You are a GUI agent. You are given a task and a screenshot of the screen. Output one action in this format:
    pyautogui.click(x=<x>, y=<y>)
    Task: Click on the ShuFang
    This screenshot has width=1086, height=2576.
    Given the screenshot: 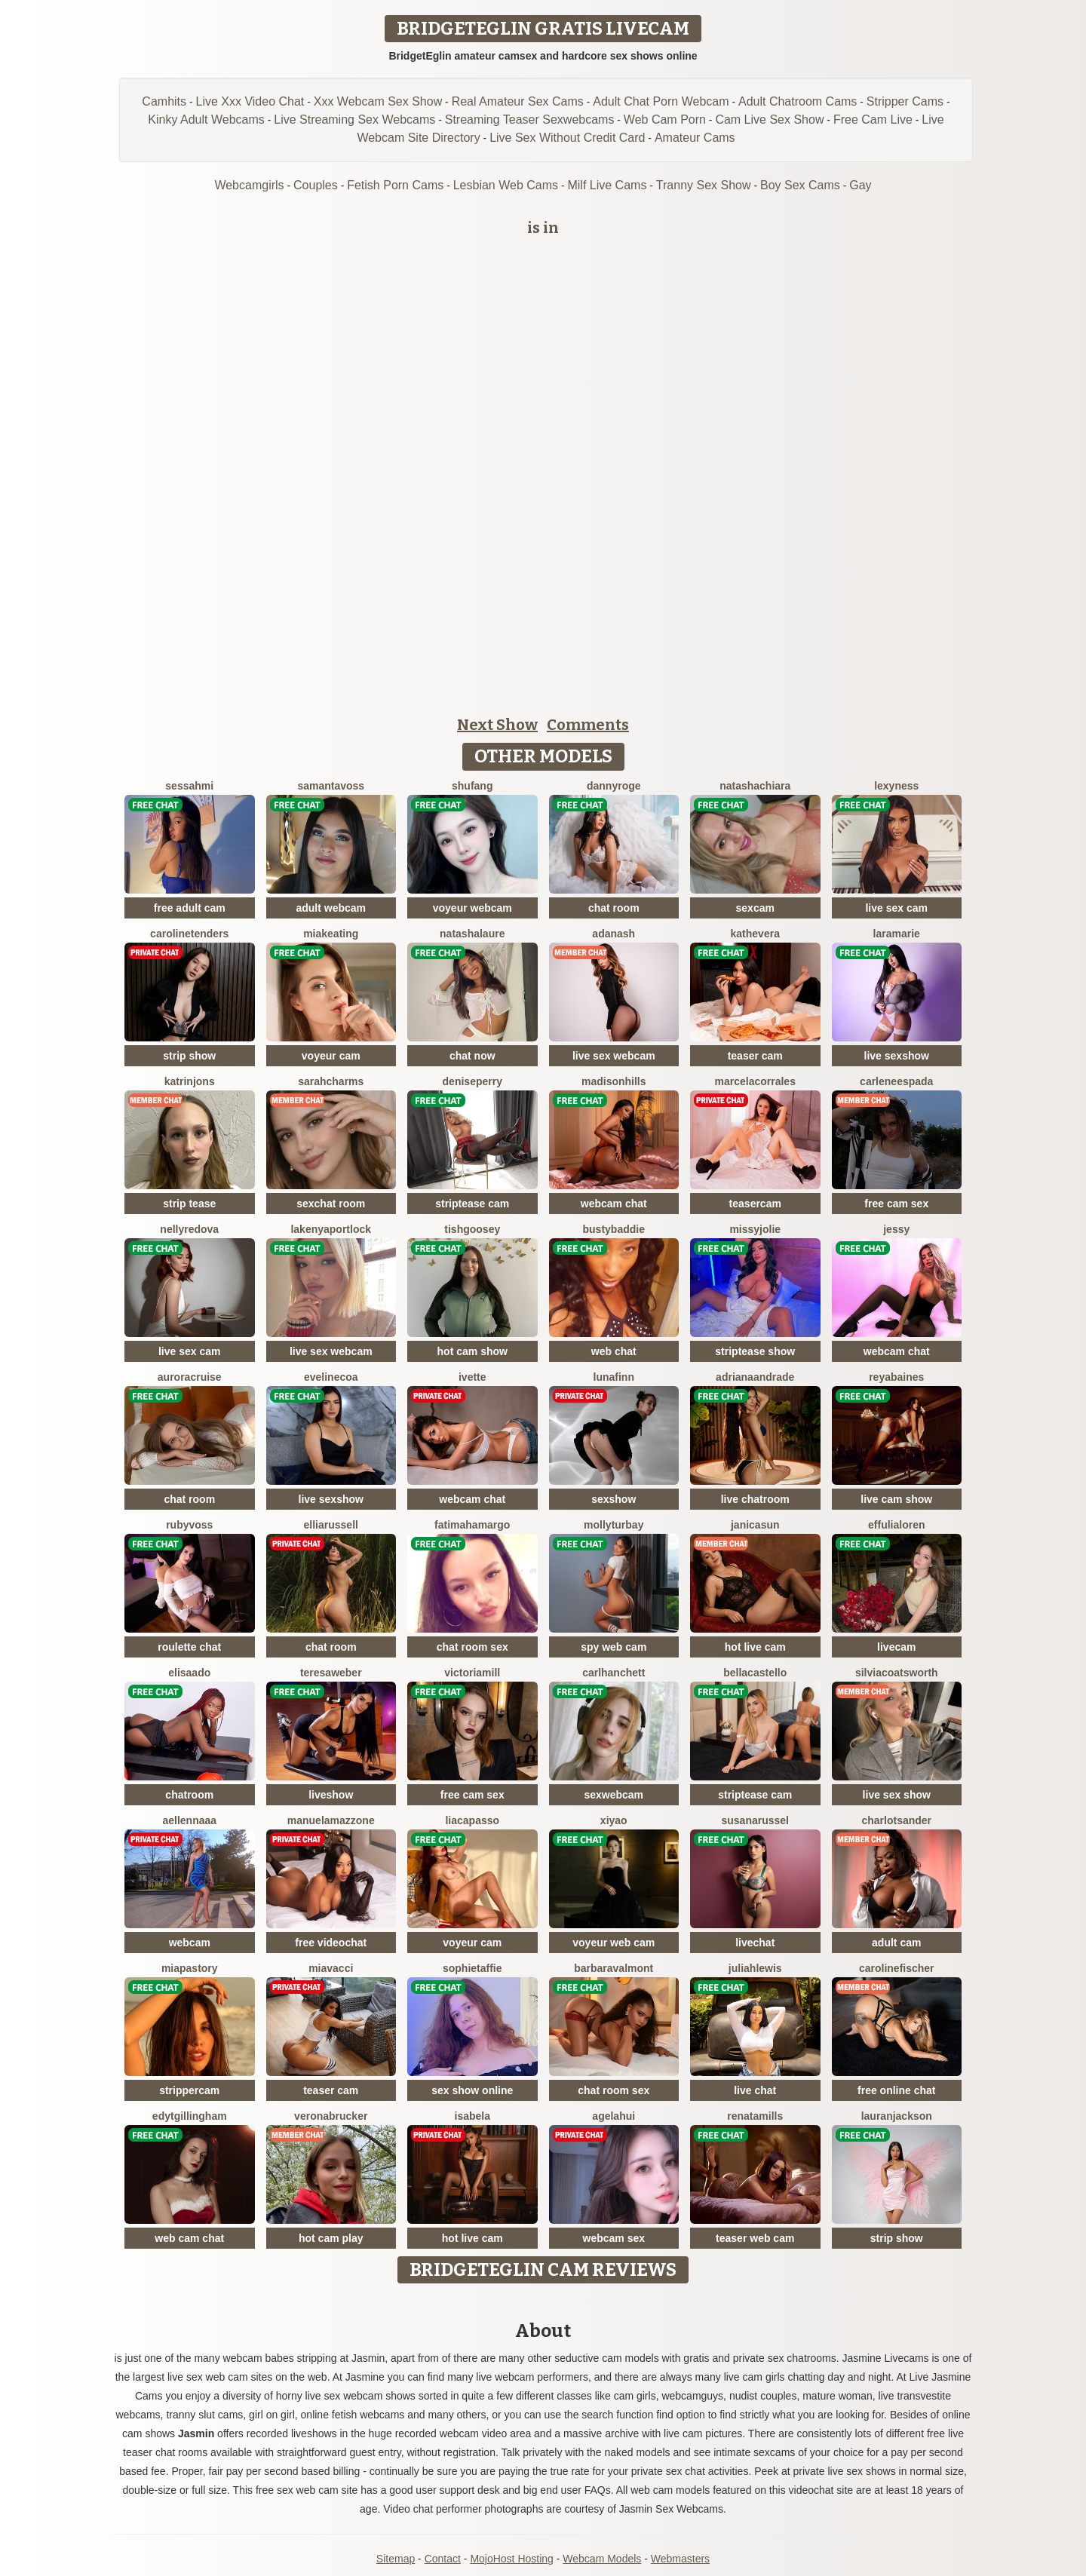 What is the action you would take?
    pyautogui.click(x=472, y=786)
    